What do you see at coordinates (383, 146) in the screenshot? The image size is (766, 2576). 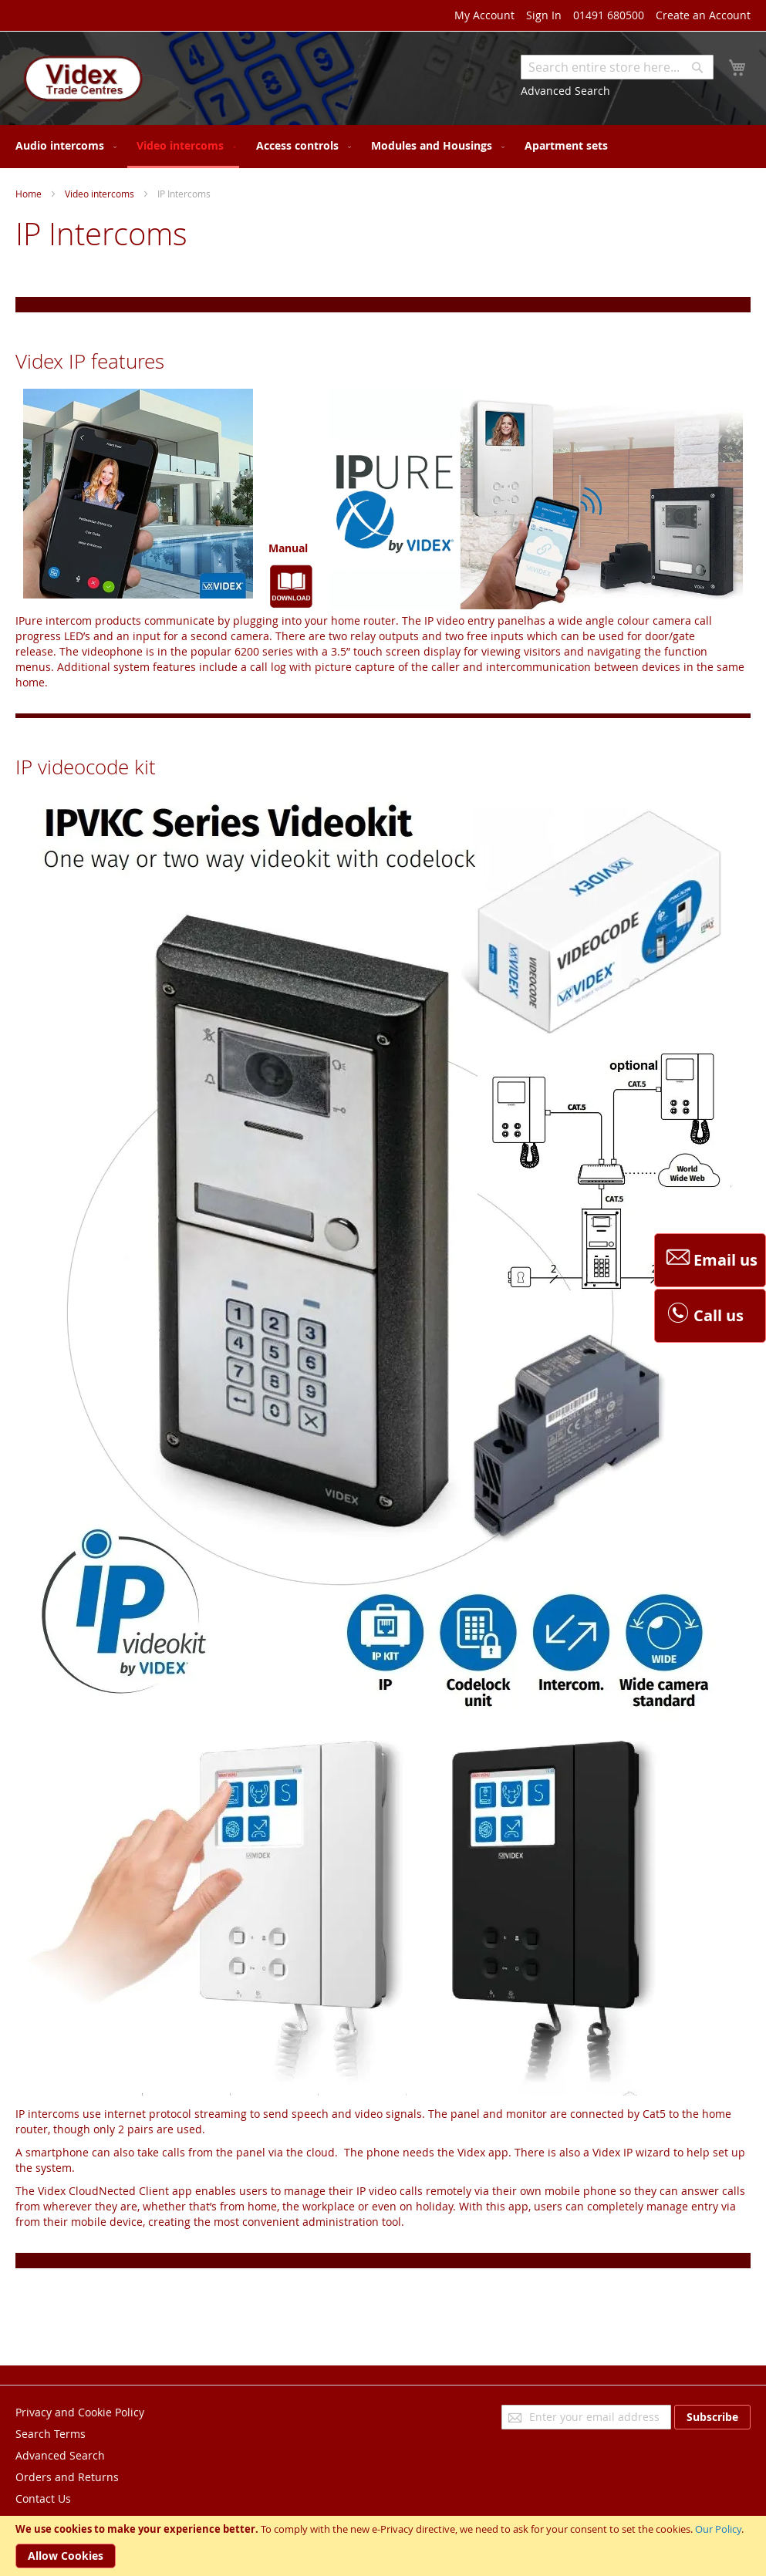 I see `[menu]` at bounding box center [383, 146].